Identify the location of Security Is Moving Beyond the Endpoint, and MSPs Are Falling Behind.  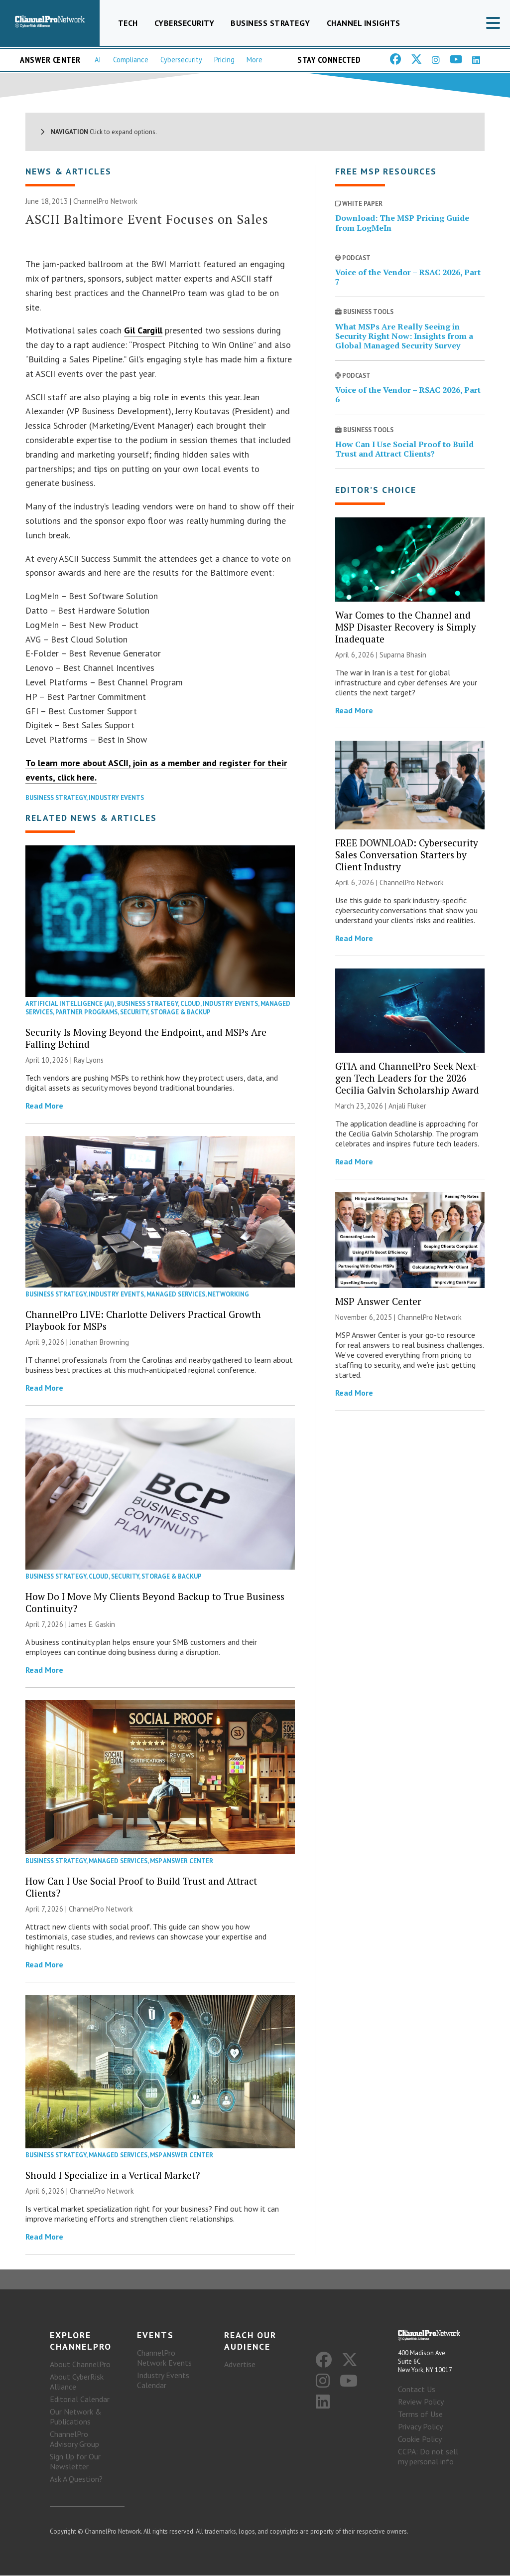
(145, 1038).